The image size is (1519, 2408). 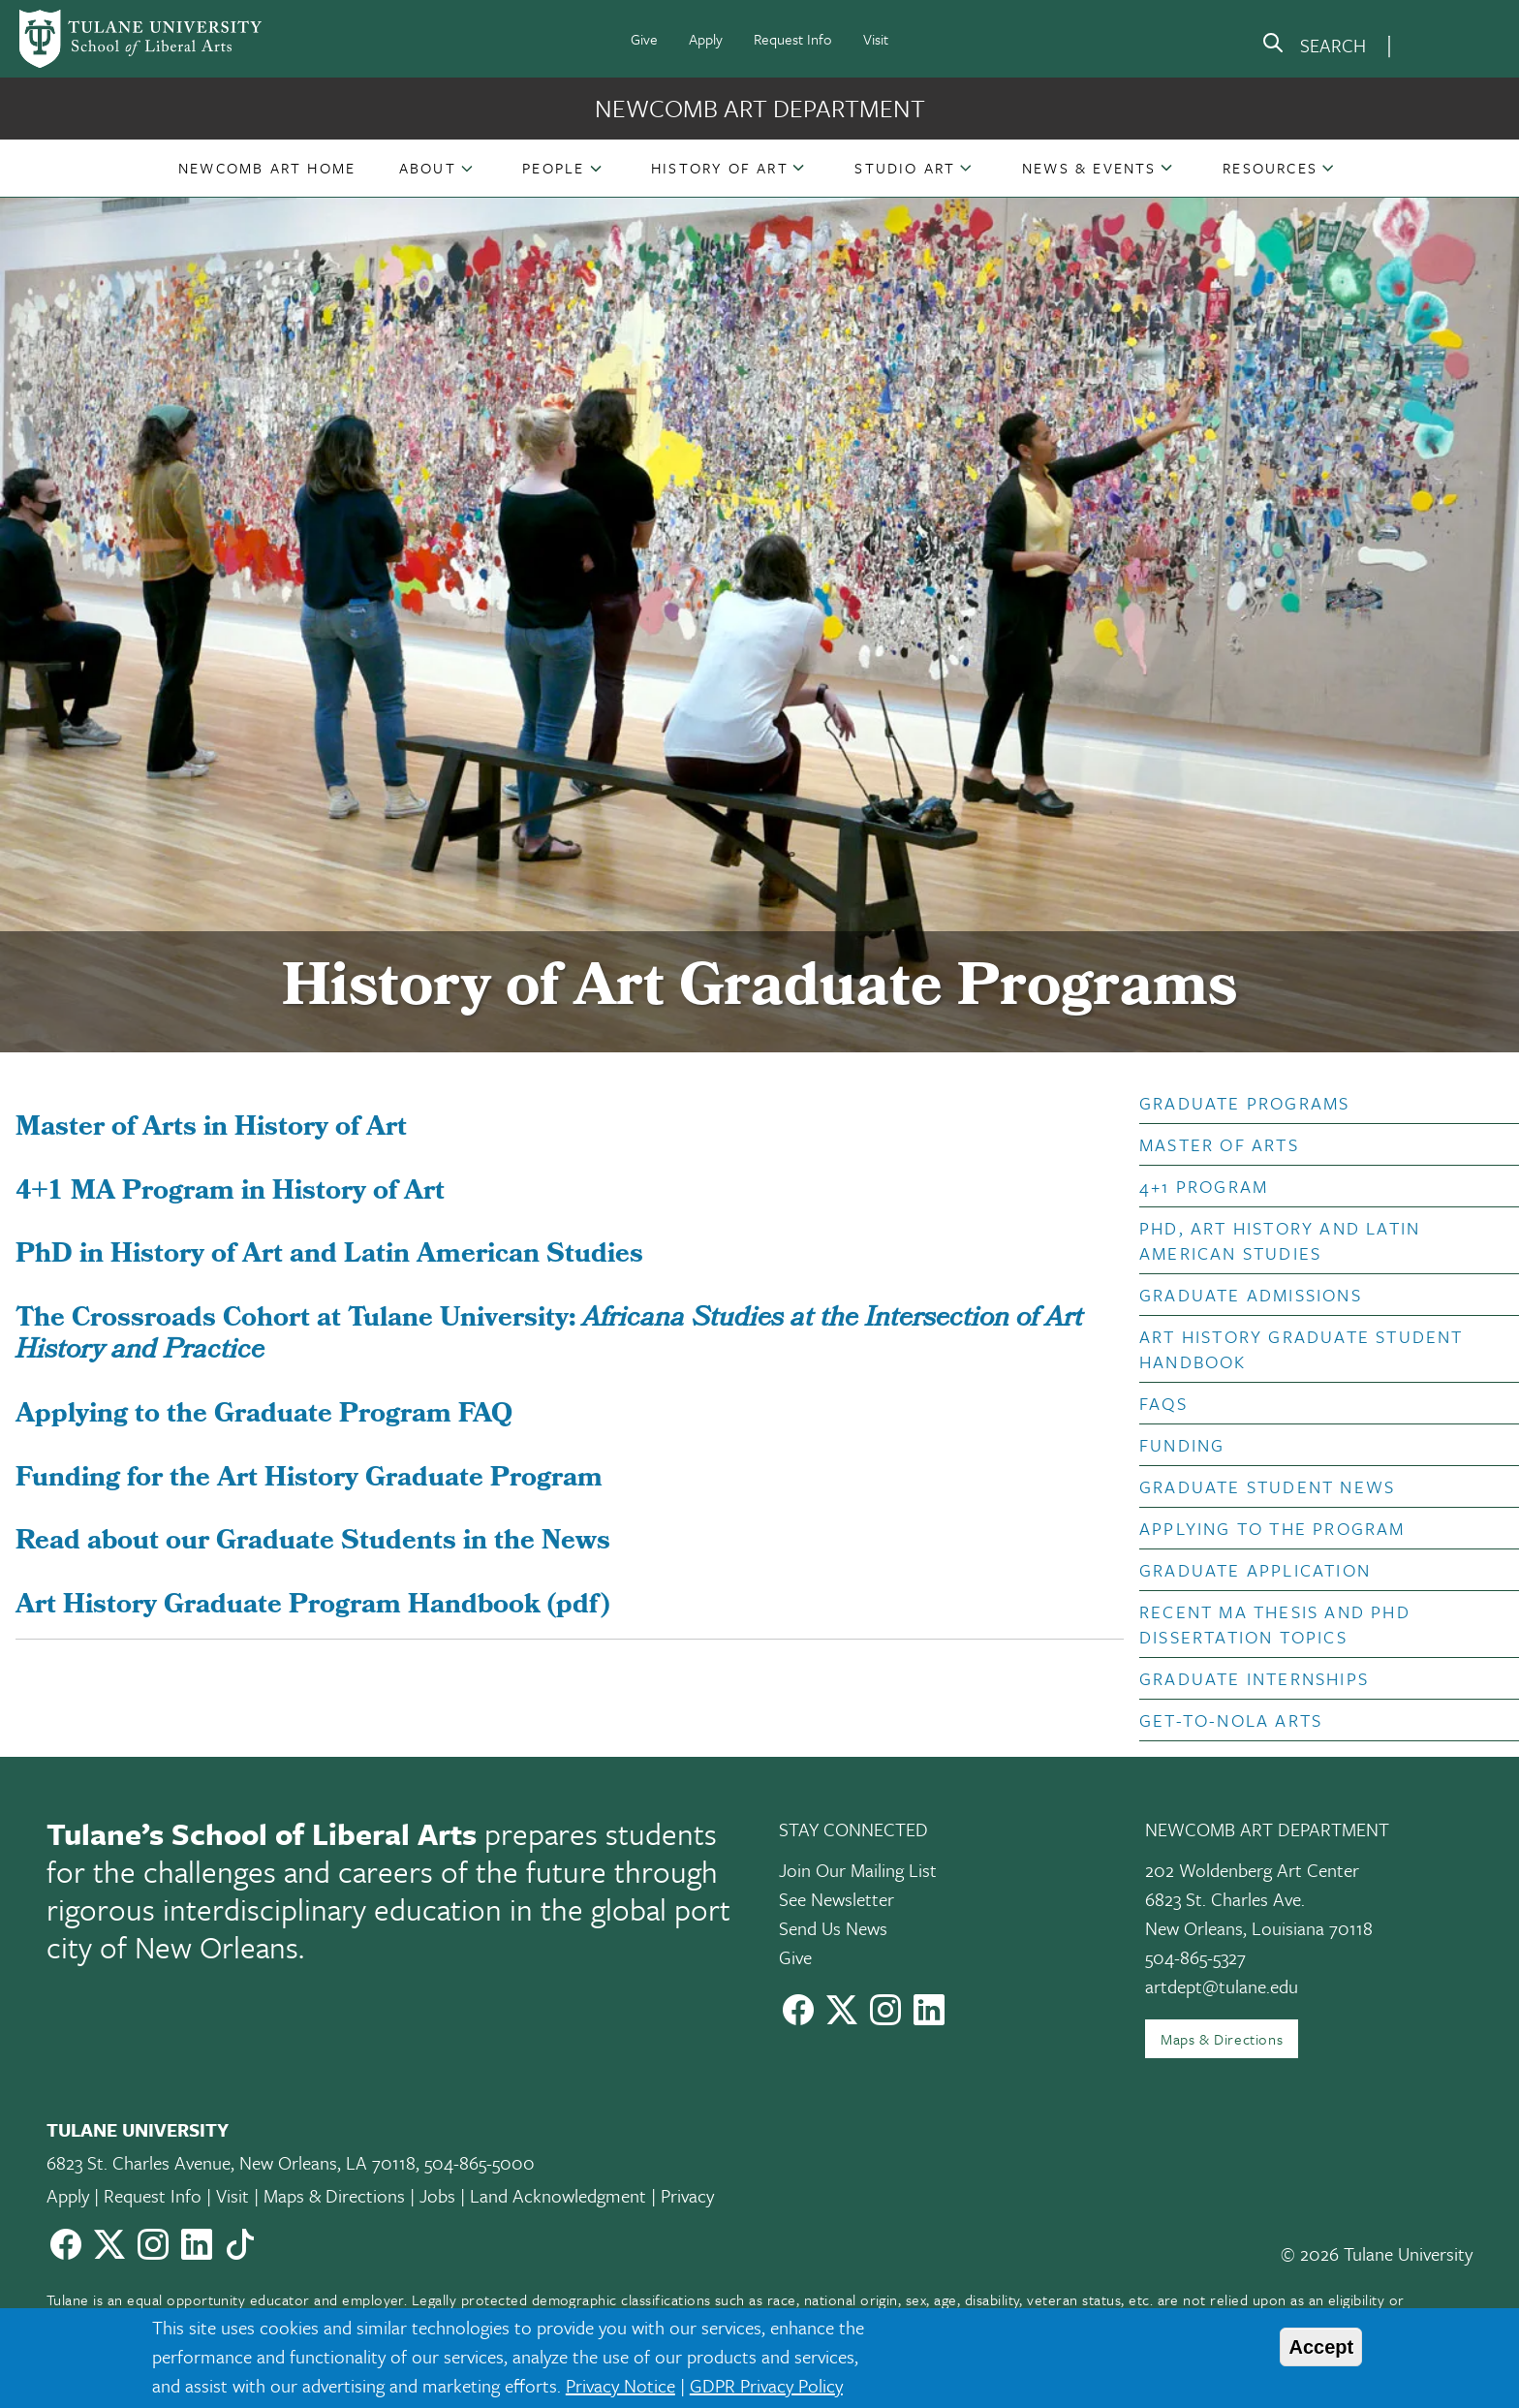 I want to click on Resources, so click(x=1270, y=167).